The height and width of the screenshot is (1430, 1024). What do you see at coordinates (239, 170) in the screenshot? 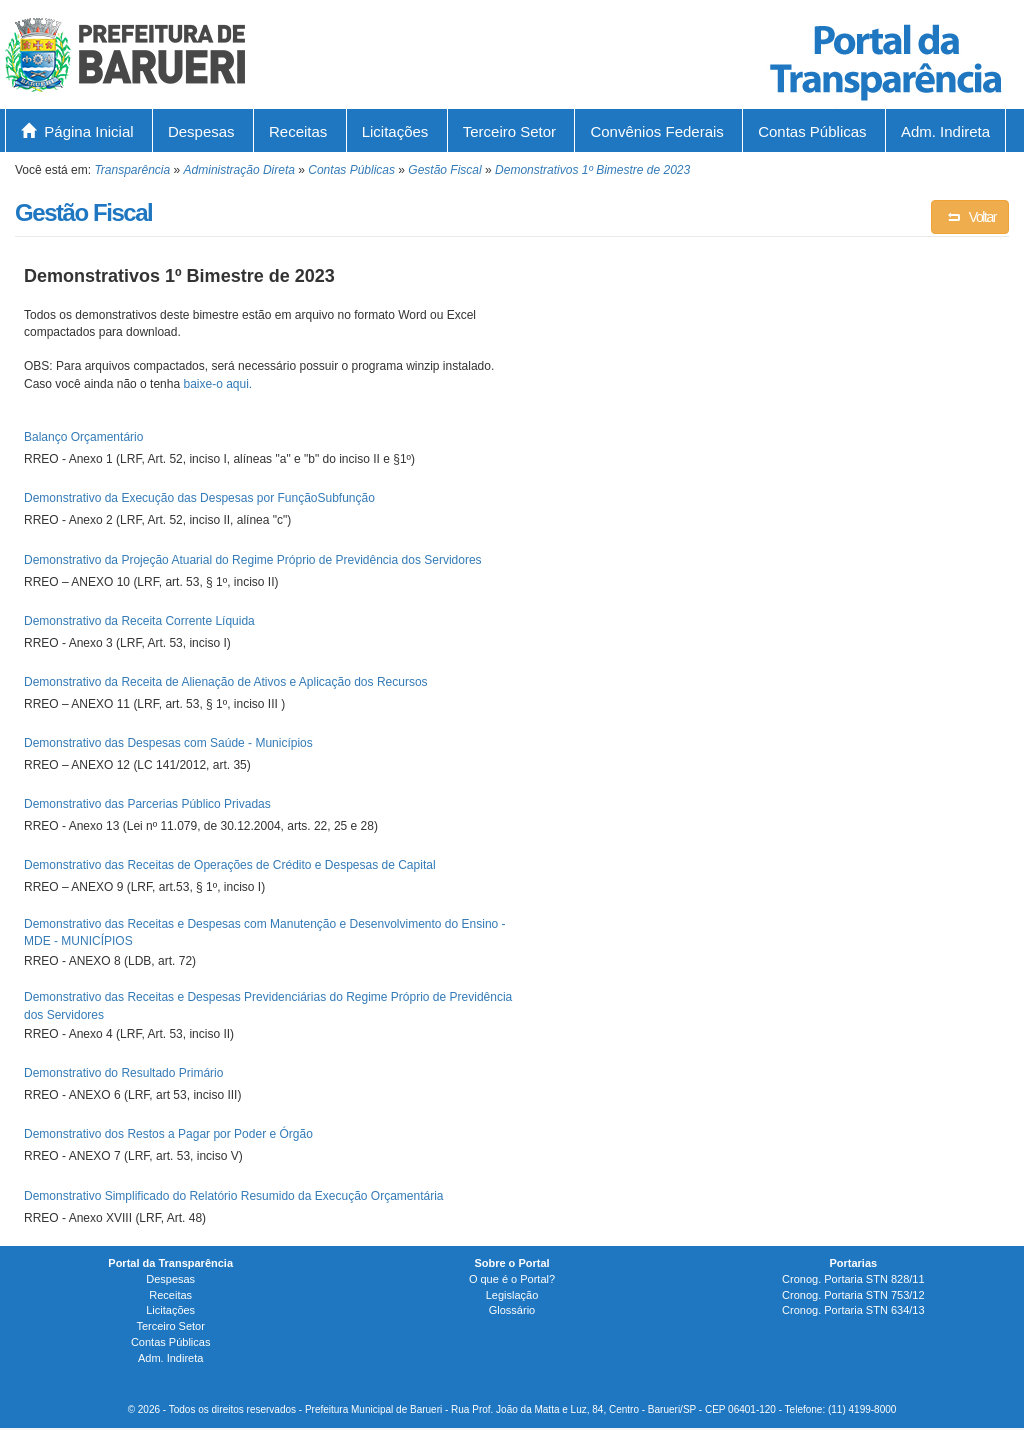
I see `Administração Direta` at bounding box center [239, 170].